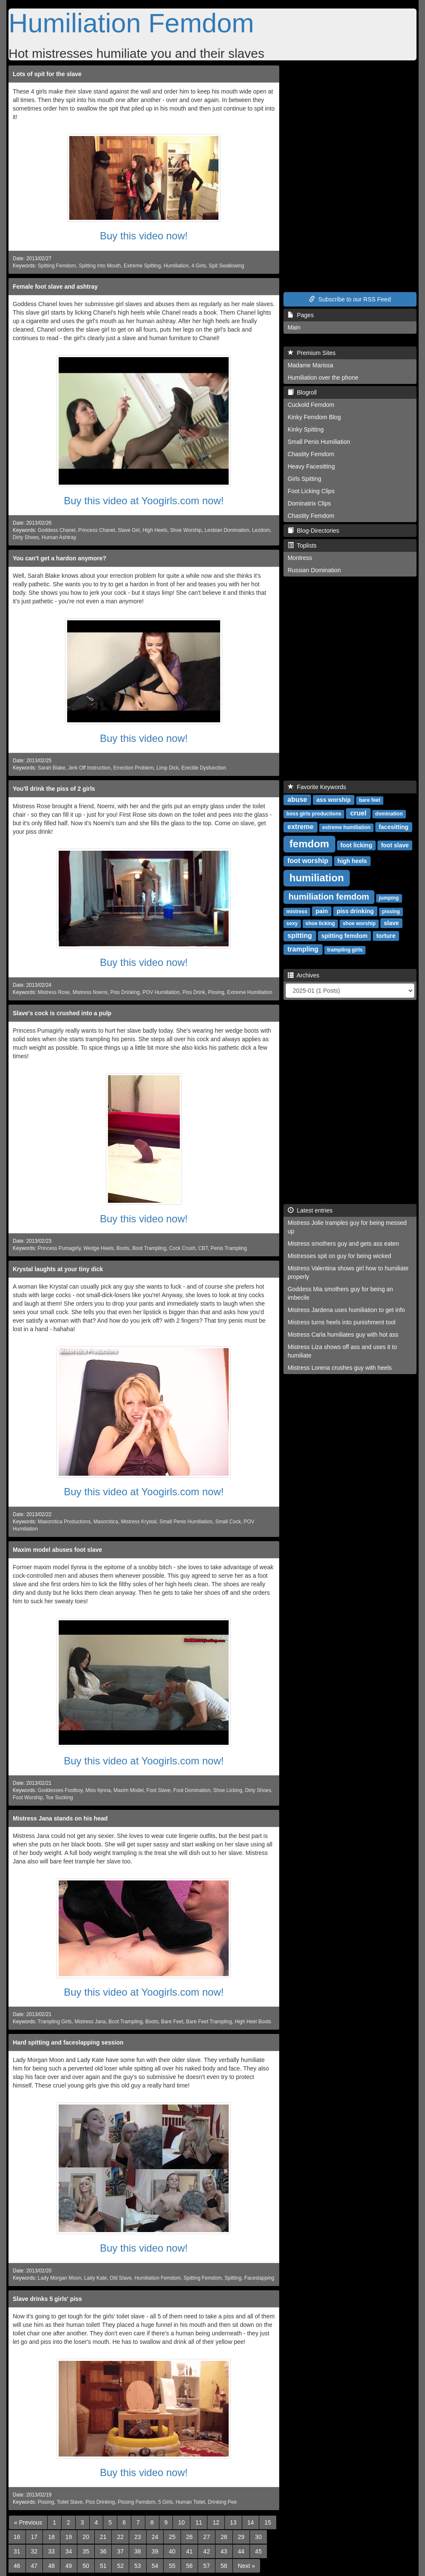  I want to click on 52, so click(120, 2565).